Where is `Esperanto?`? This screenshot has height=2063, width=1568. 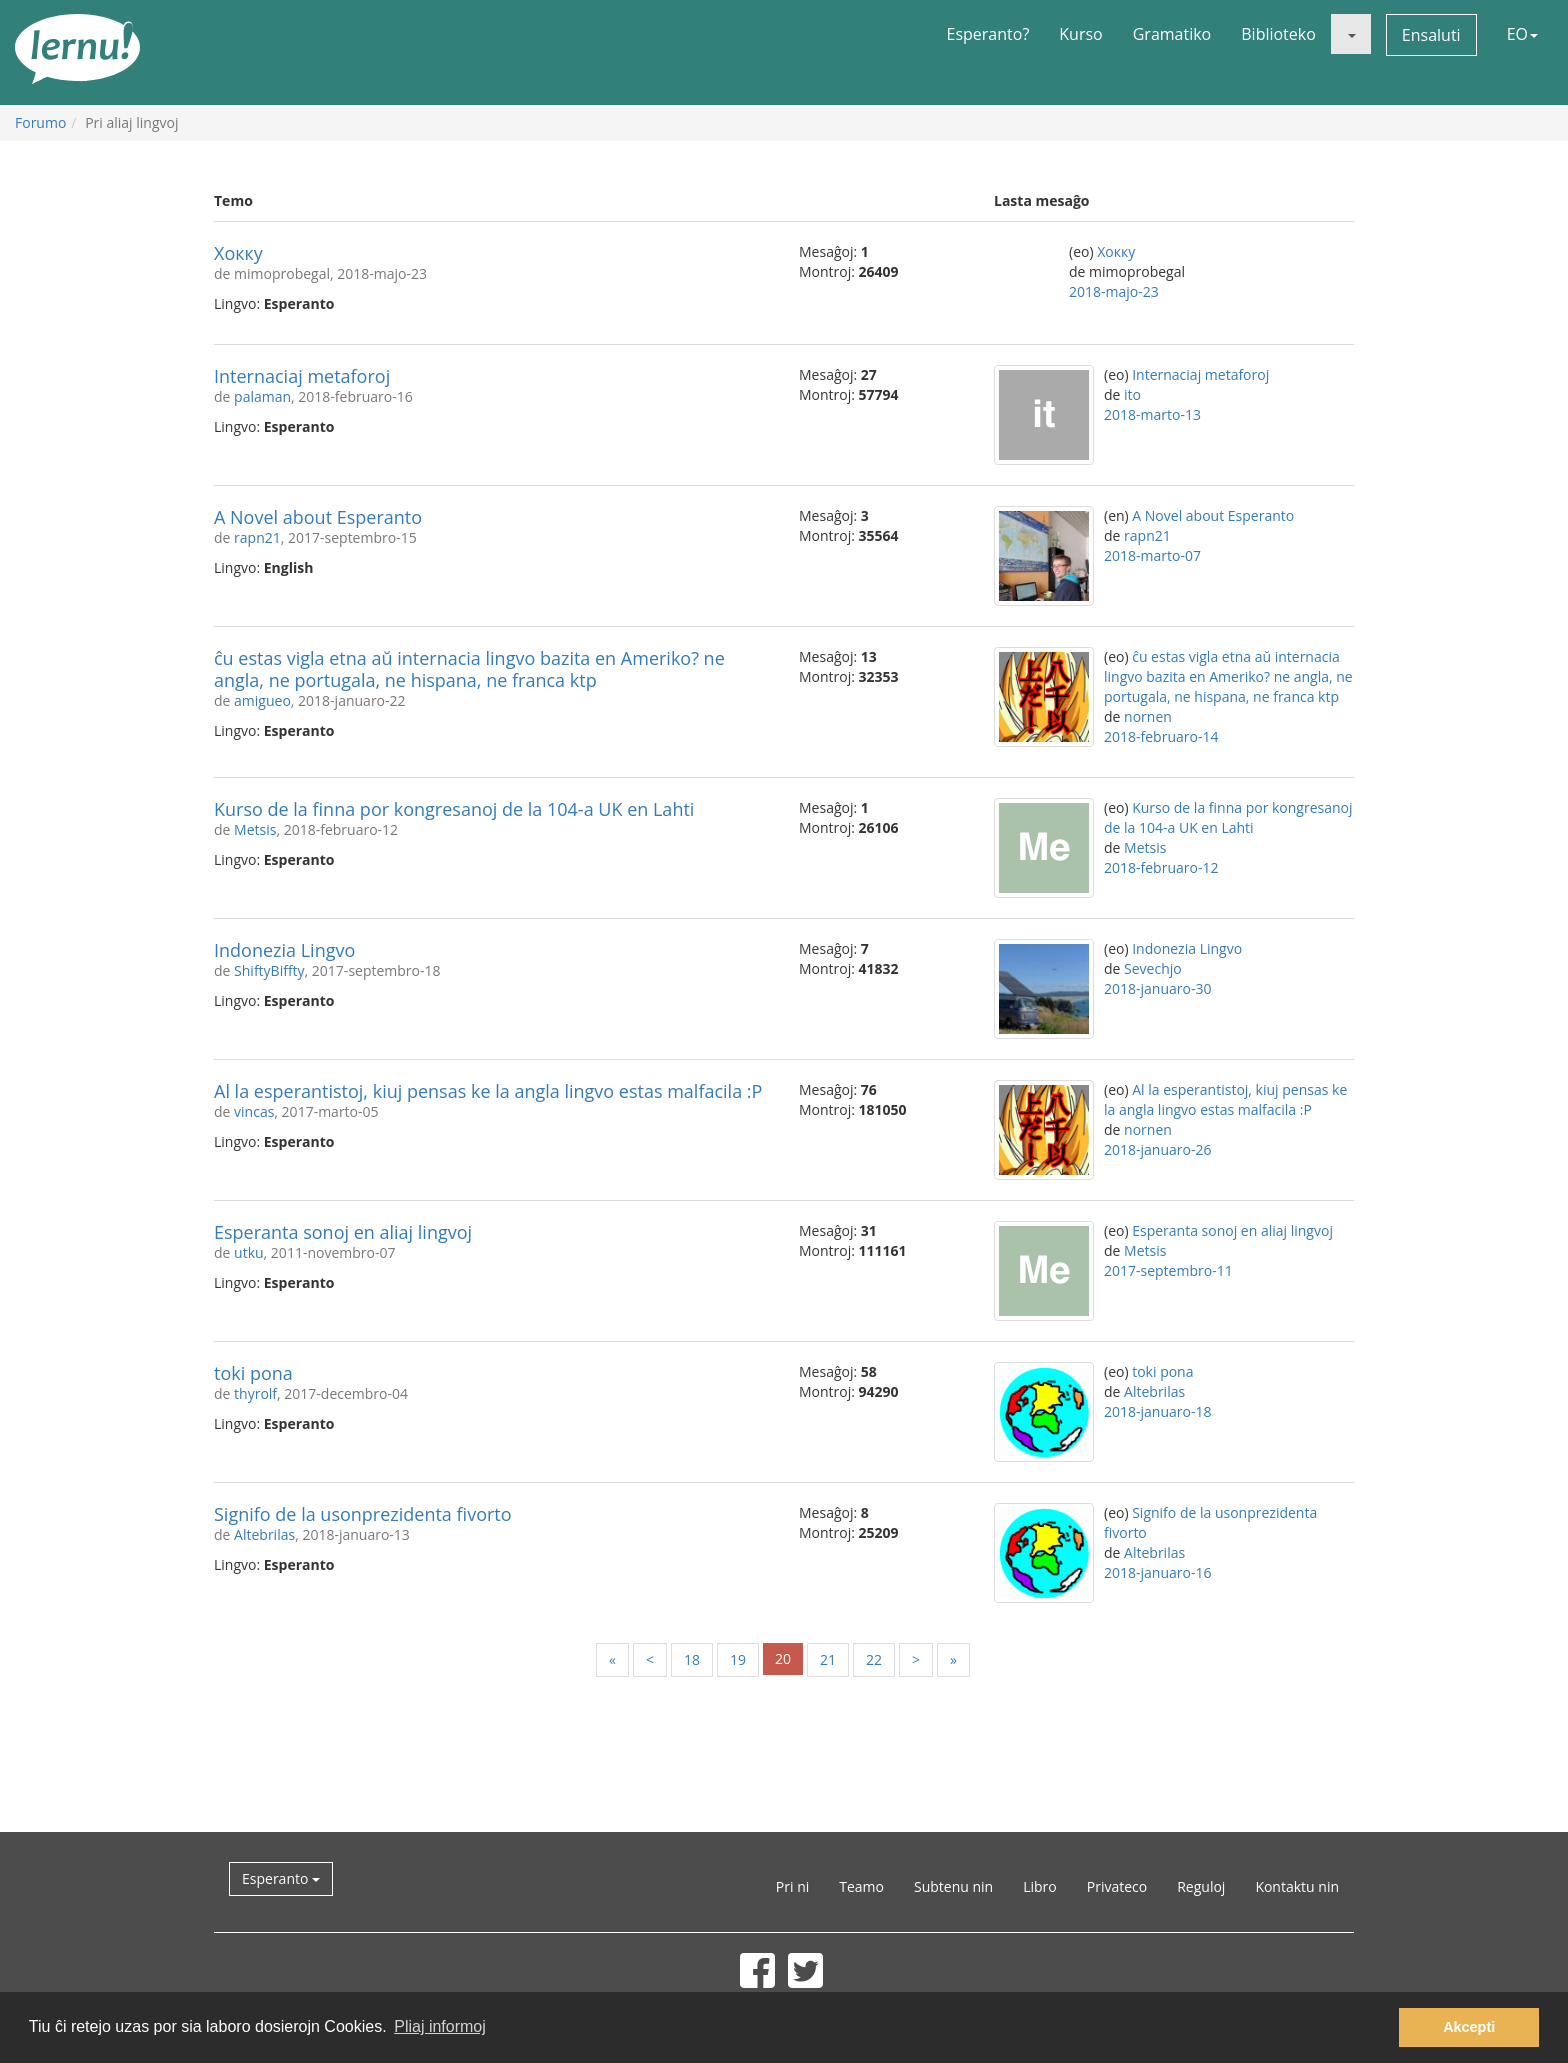 Esperanto? is located at coordinates (988, 34).